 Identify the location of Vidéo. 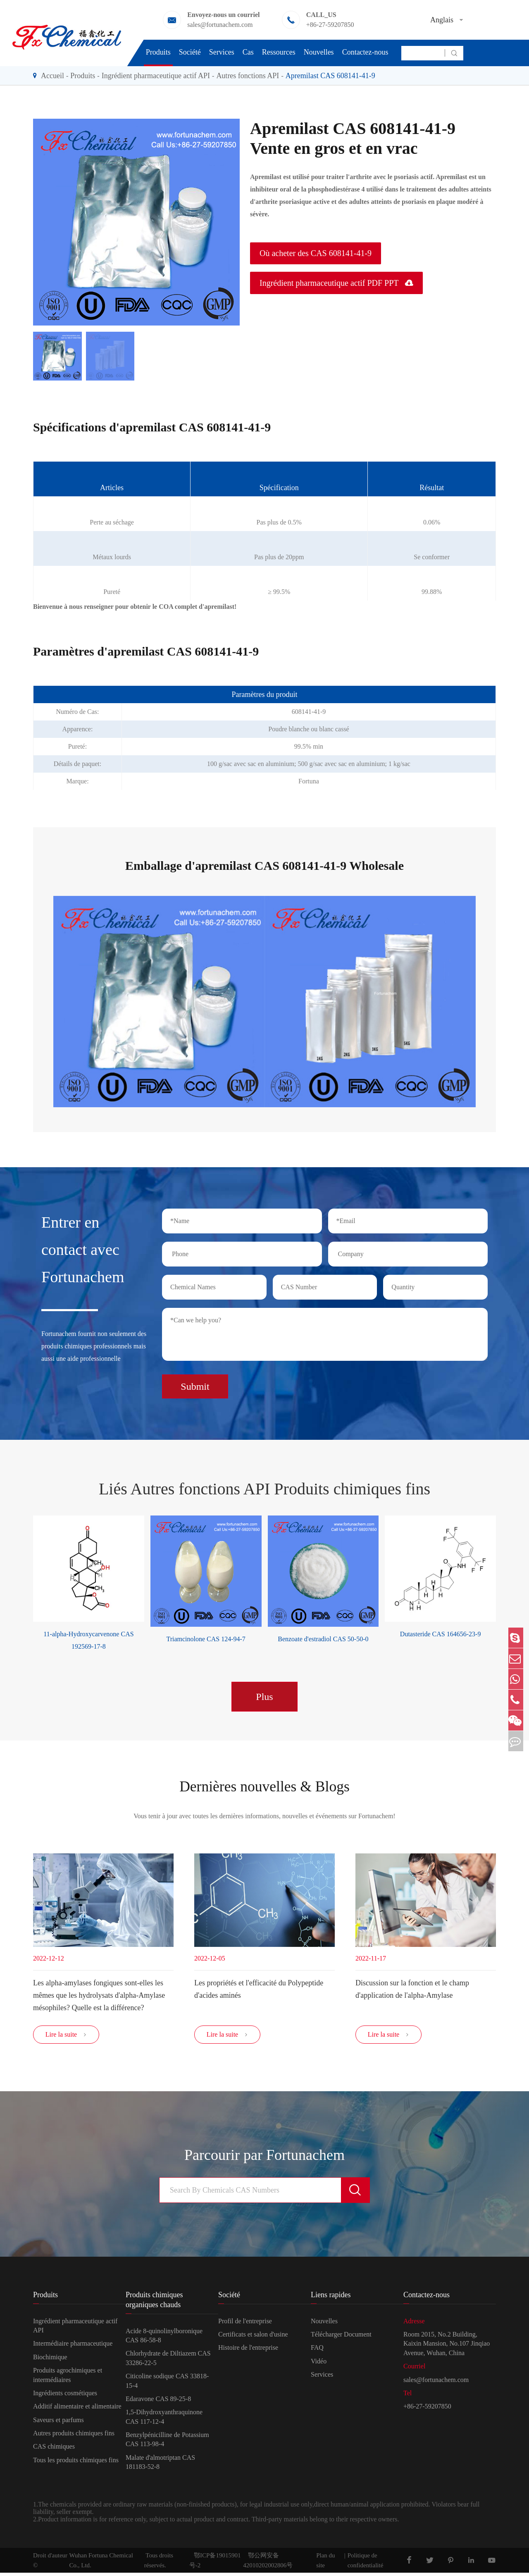
(318, 2364).